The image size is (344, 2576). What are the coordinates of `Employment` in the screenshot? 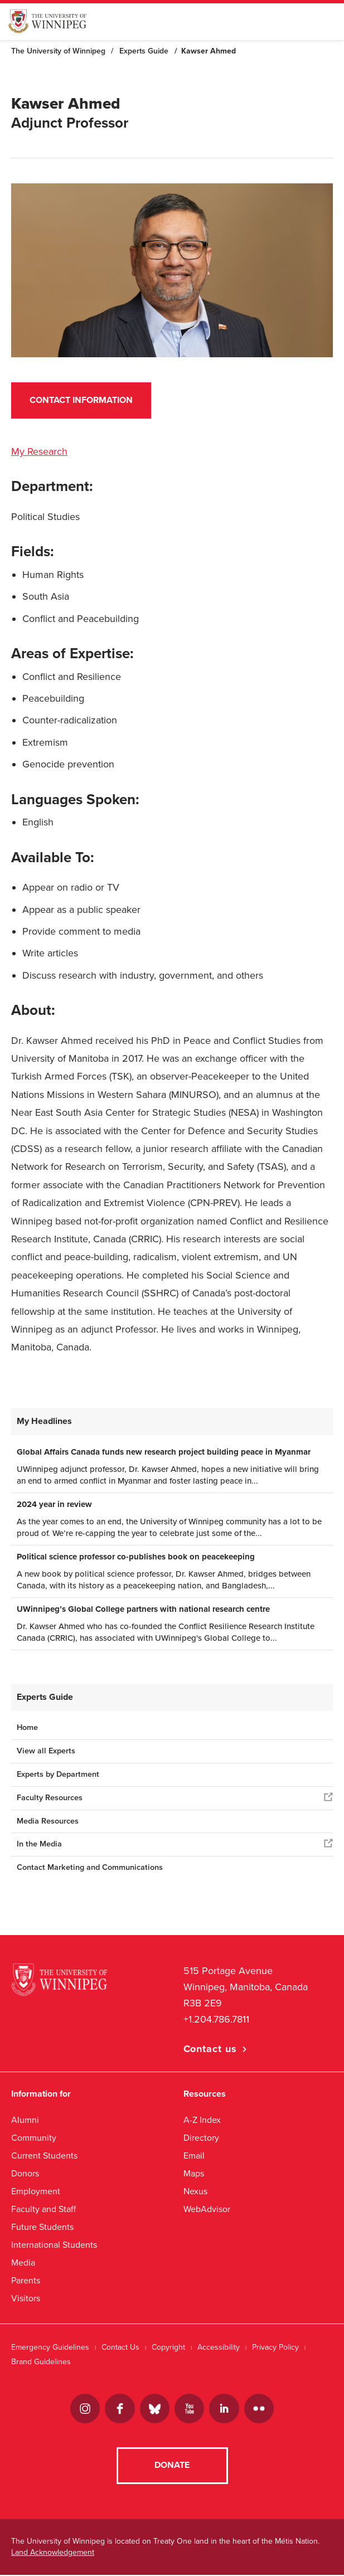 It's located at (35, 2191).